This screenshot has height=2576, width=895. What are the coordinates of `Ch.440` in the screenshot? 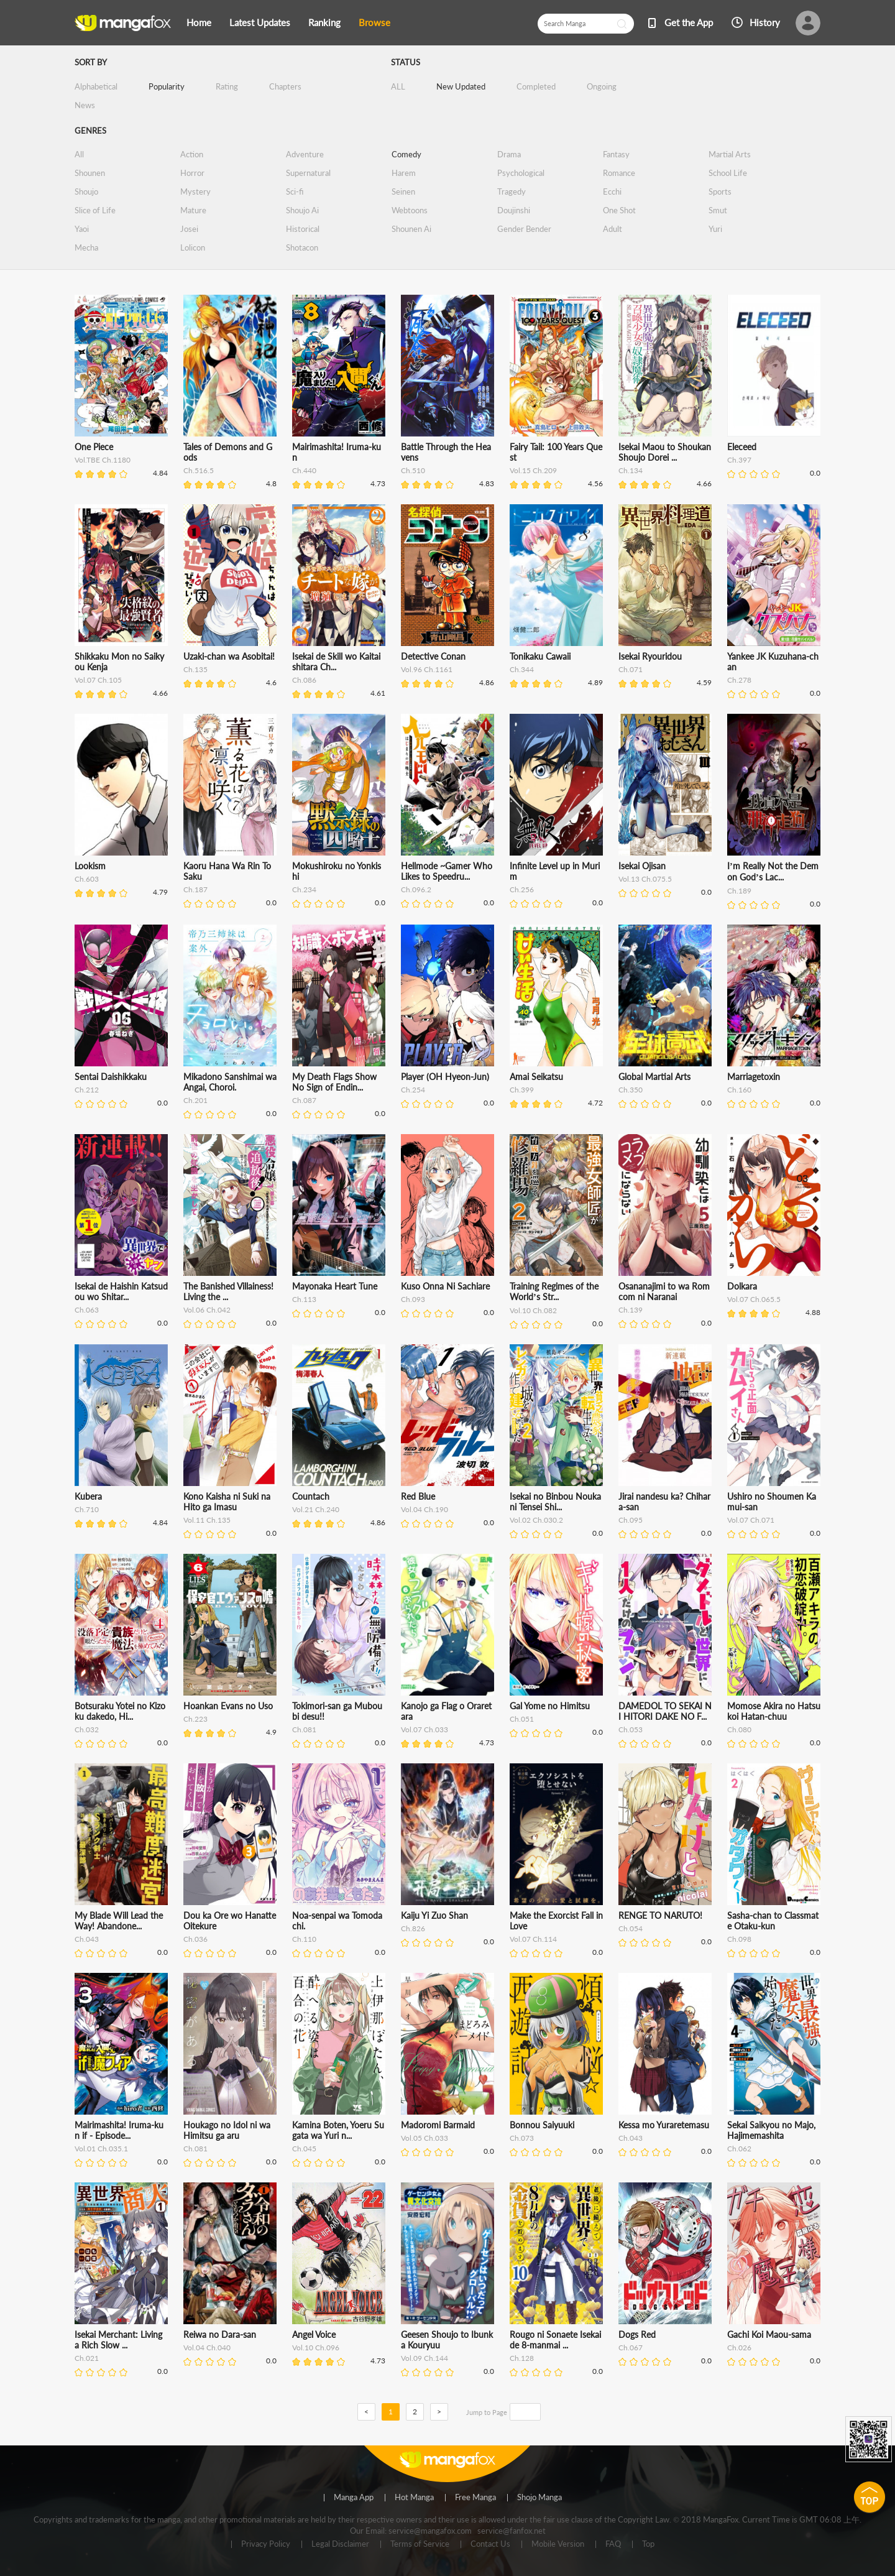 It's located at (304, 470).